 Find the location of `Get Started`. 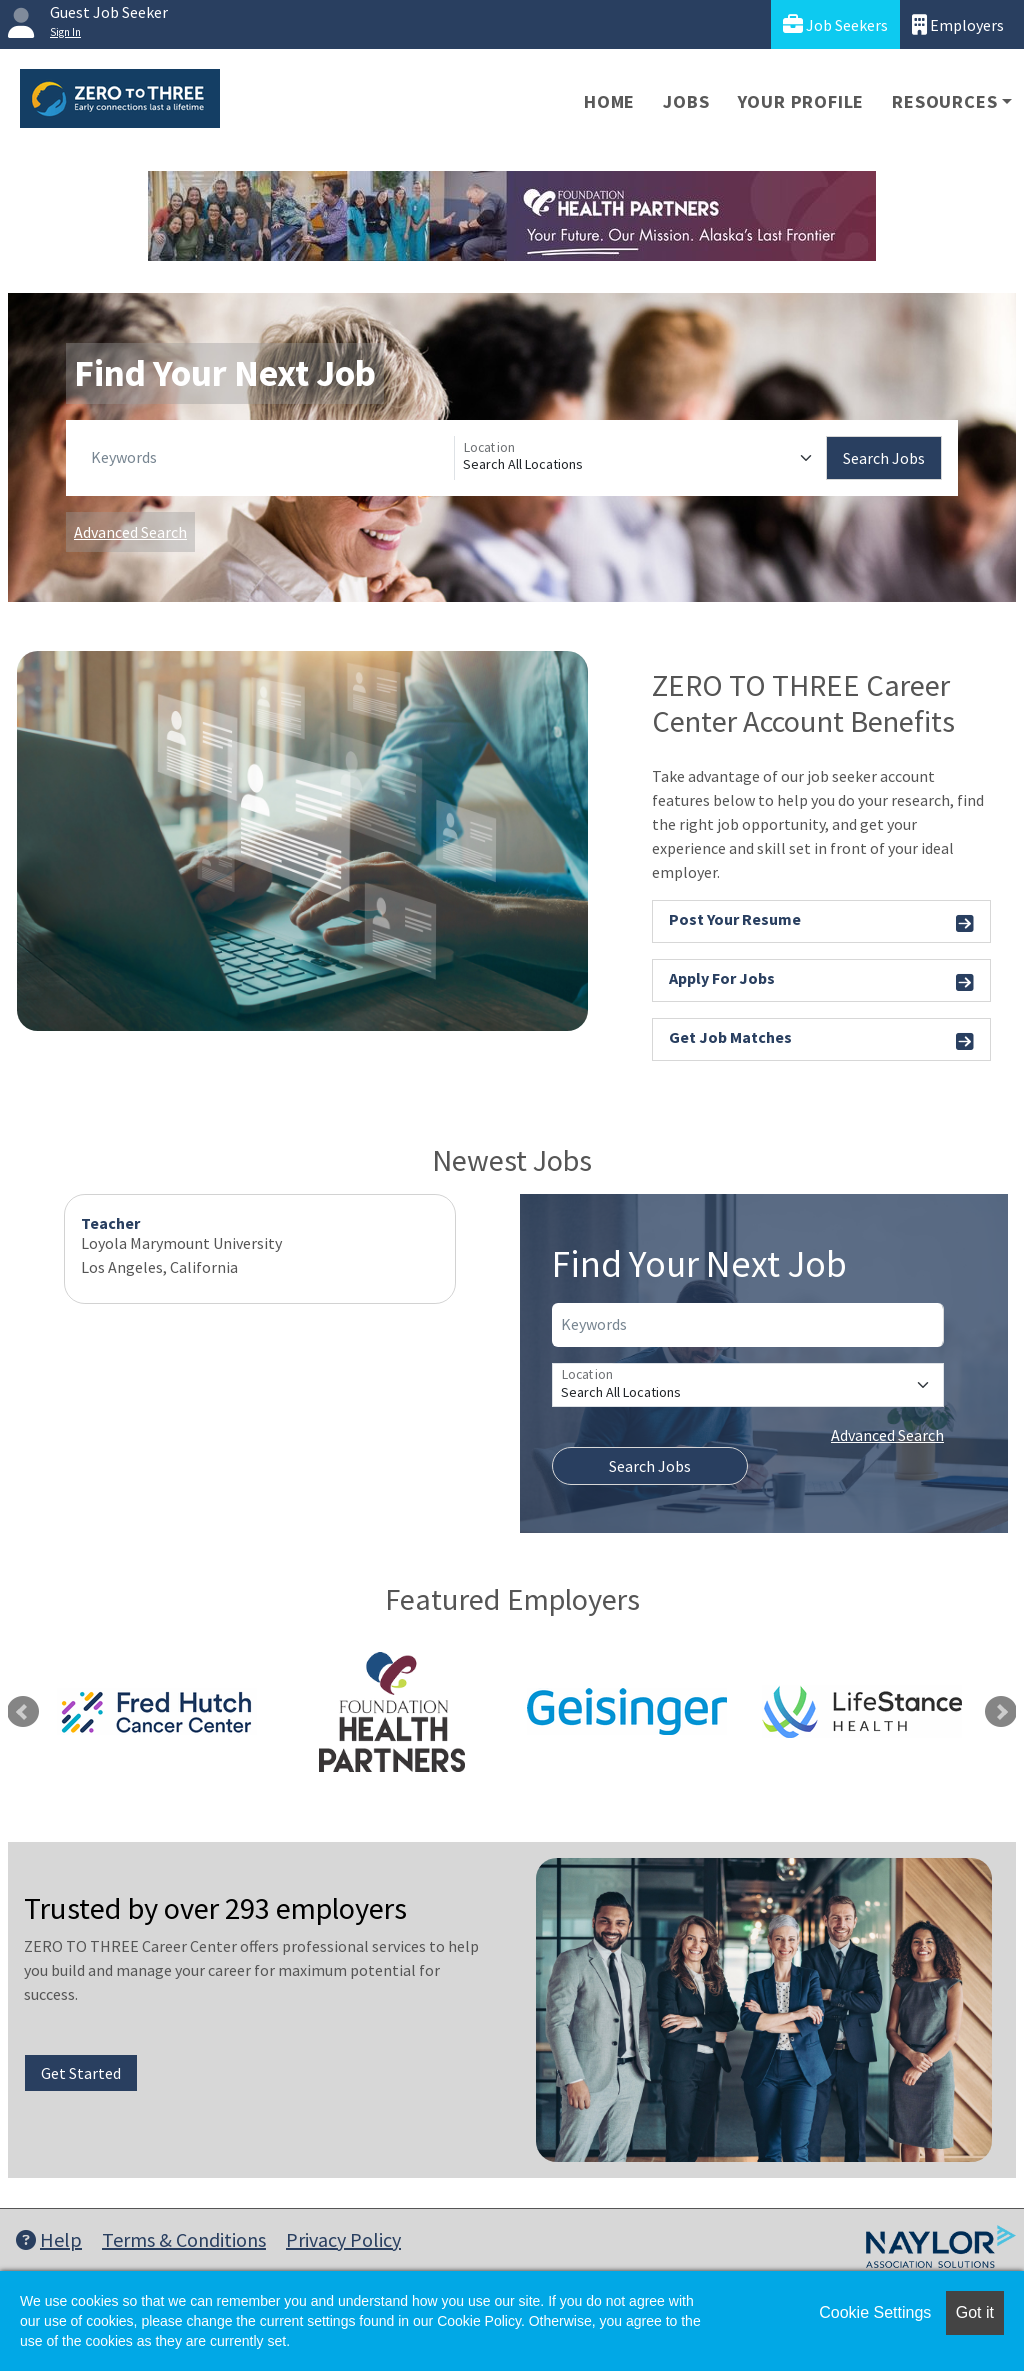

Get Started is located at coordinates (81, 2073).